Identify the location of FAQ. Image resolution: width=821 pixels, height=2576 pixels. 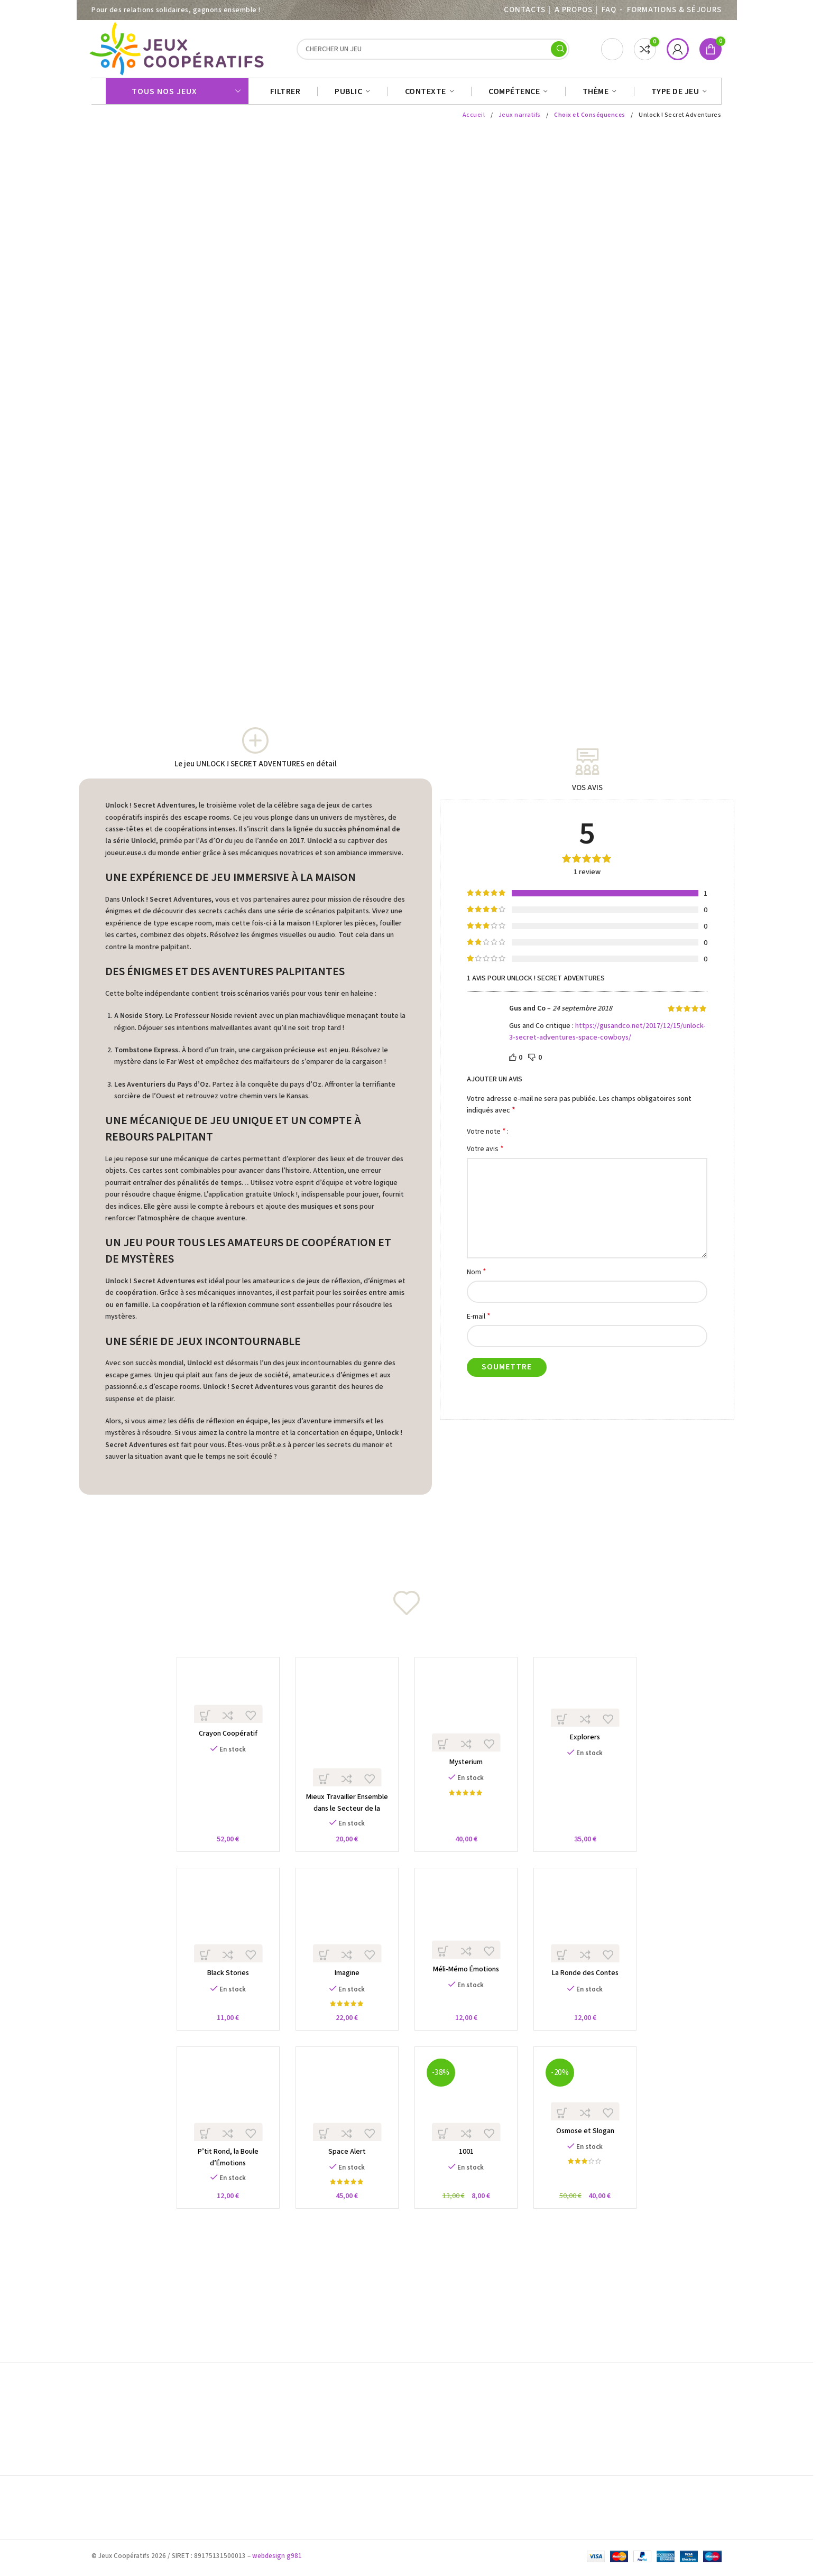
(609, 9).